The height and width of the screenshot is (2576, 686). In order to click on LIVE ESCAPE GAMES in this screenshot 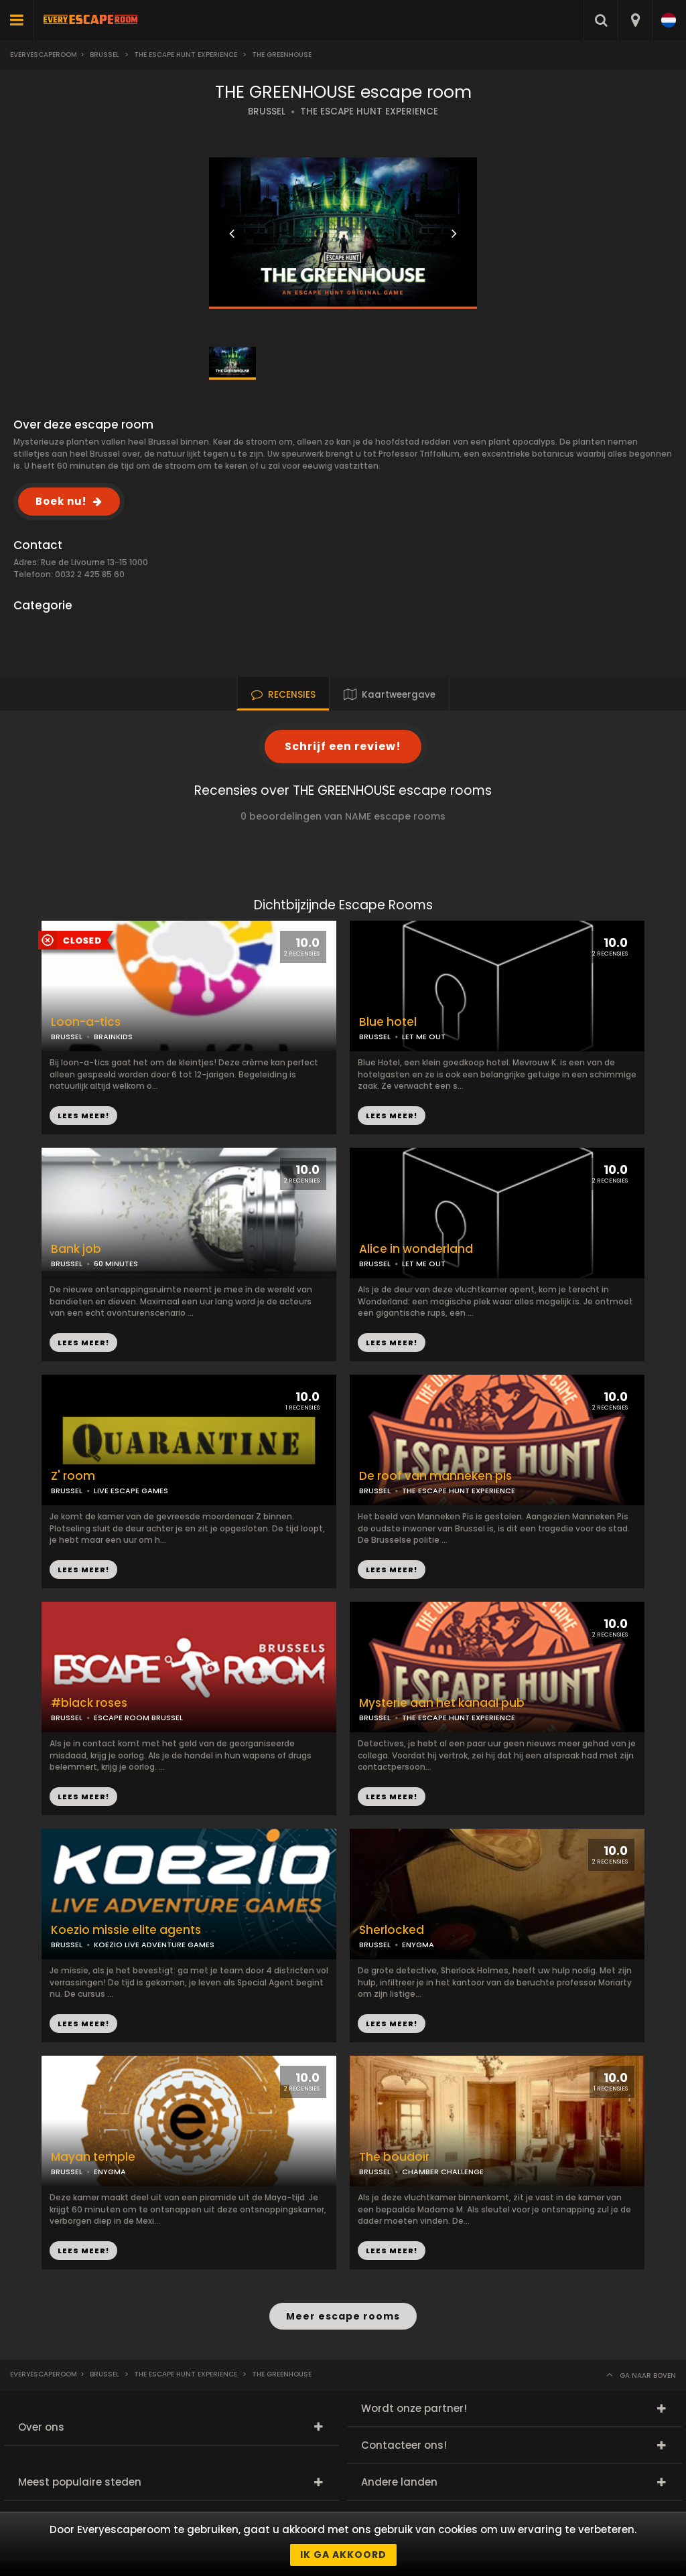, I will do `click(131, 1490)`.